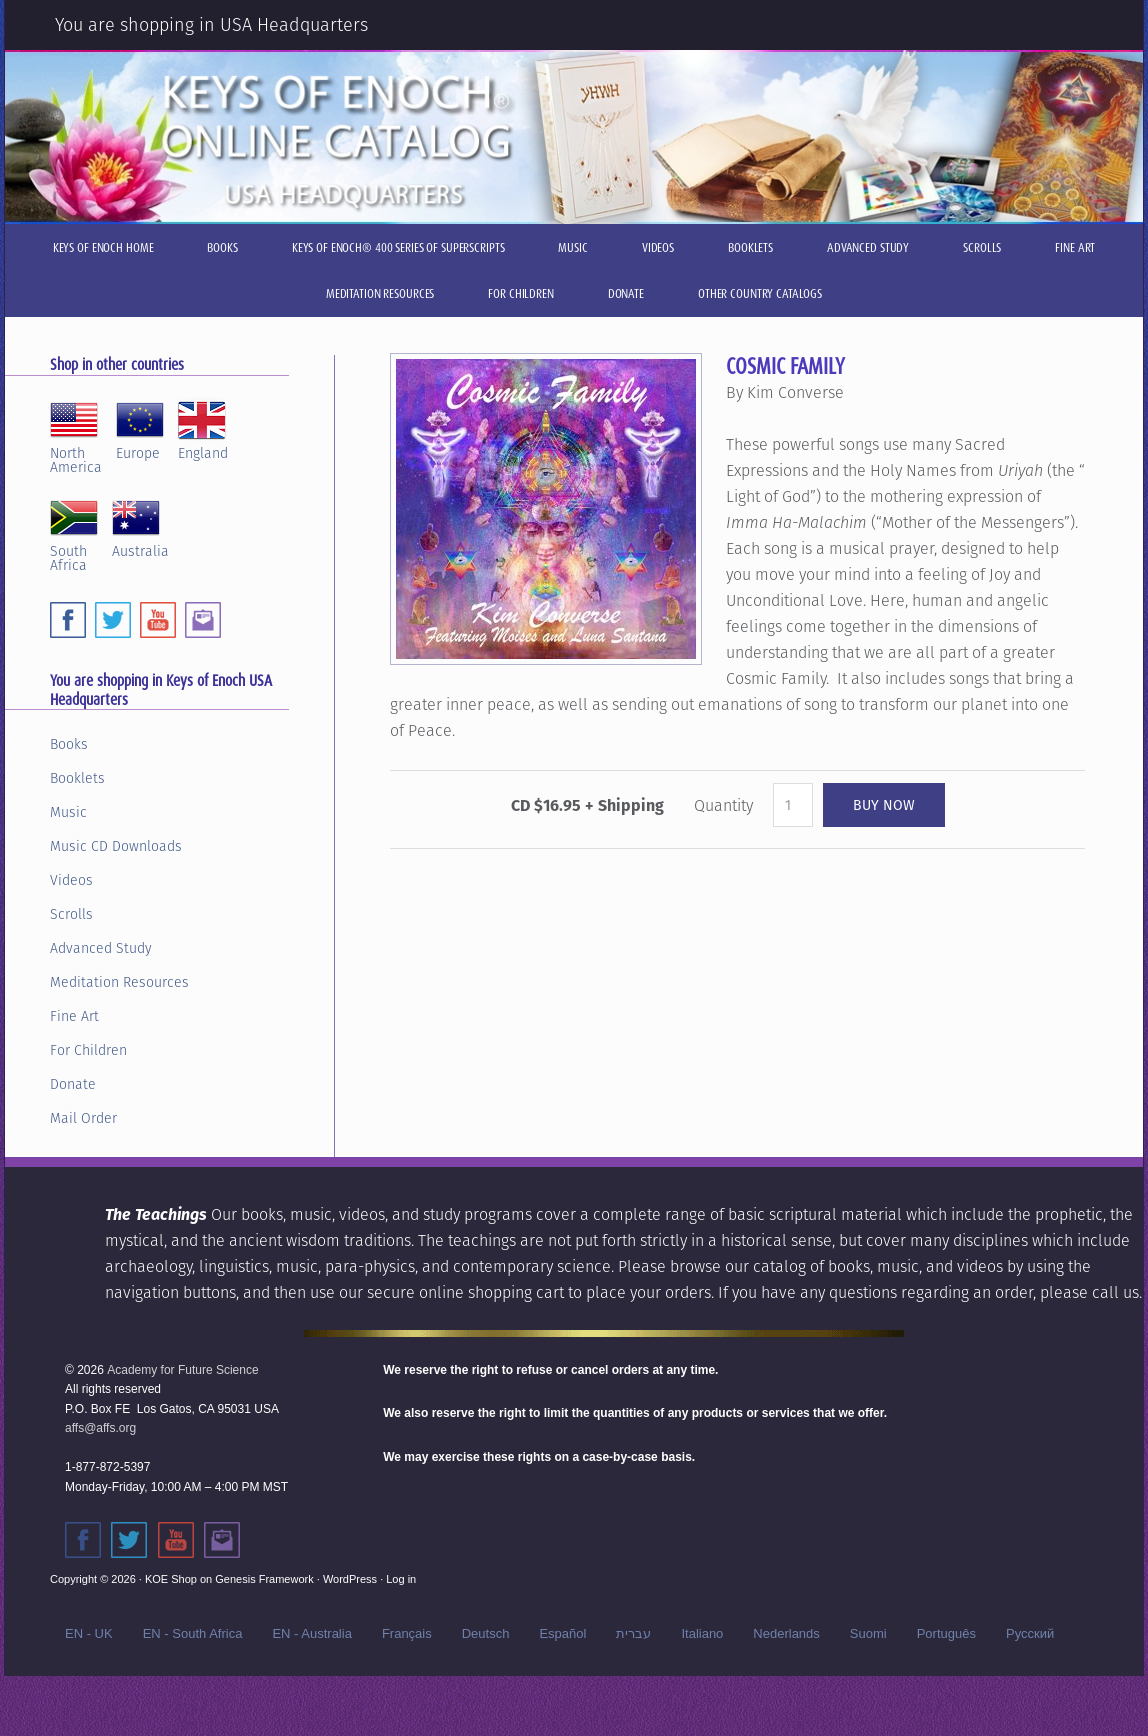  I want to click on Русский‬, so click(1030, 1633).